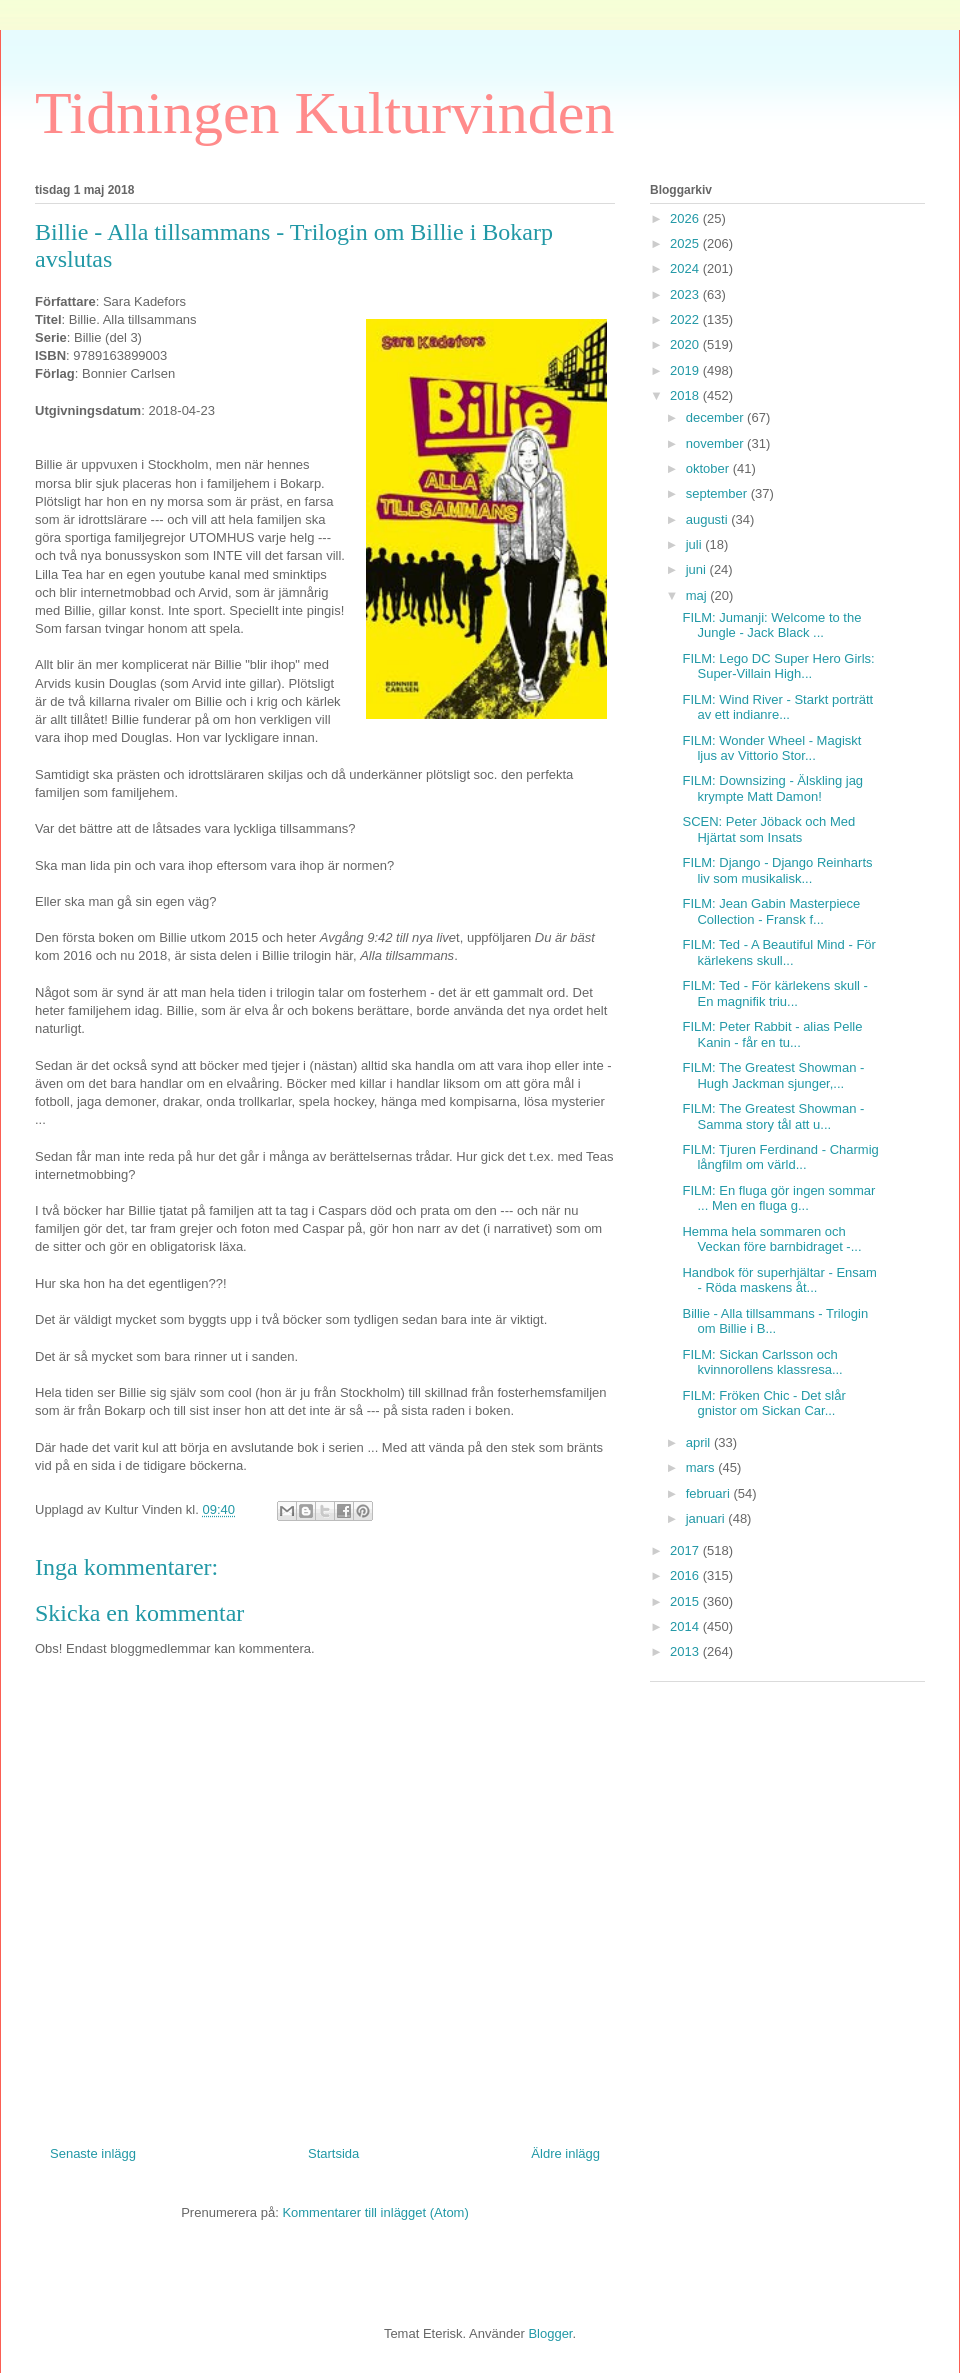 The width and height of the screenshot is (960, 2373). Describe the element at coordinates (771, 625) in the screenshot. I see `FILM: Jumanji: Welcome to the Jungle - Jack Black ...` at that location.